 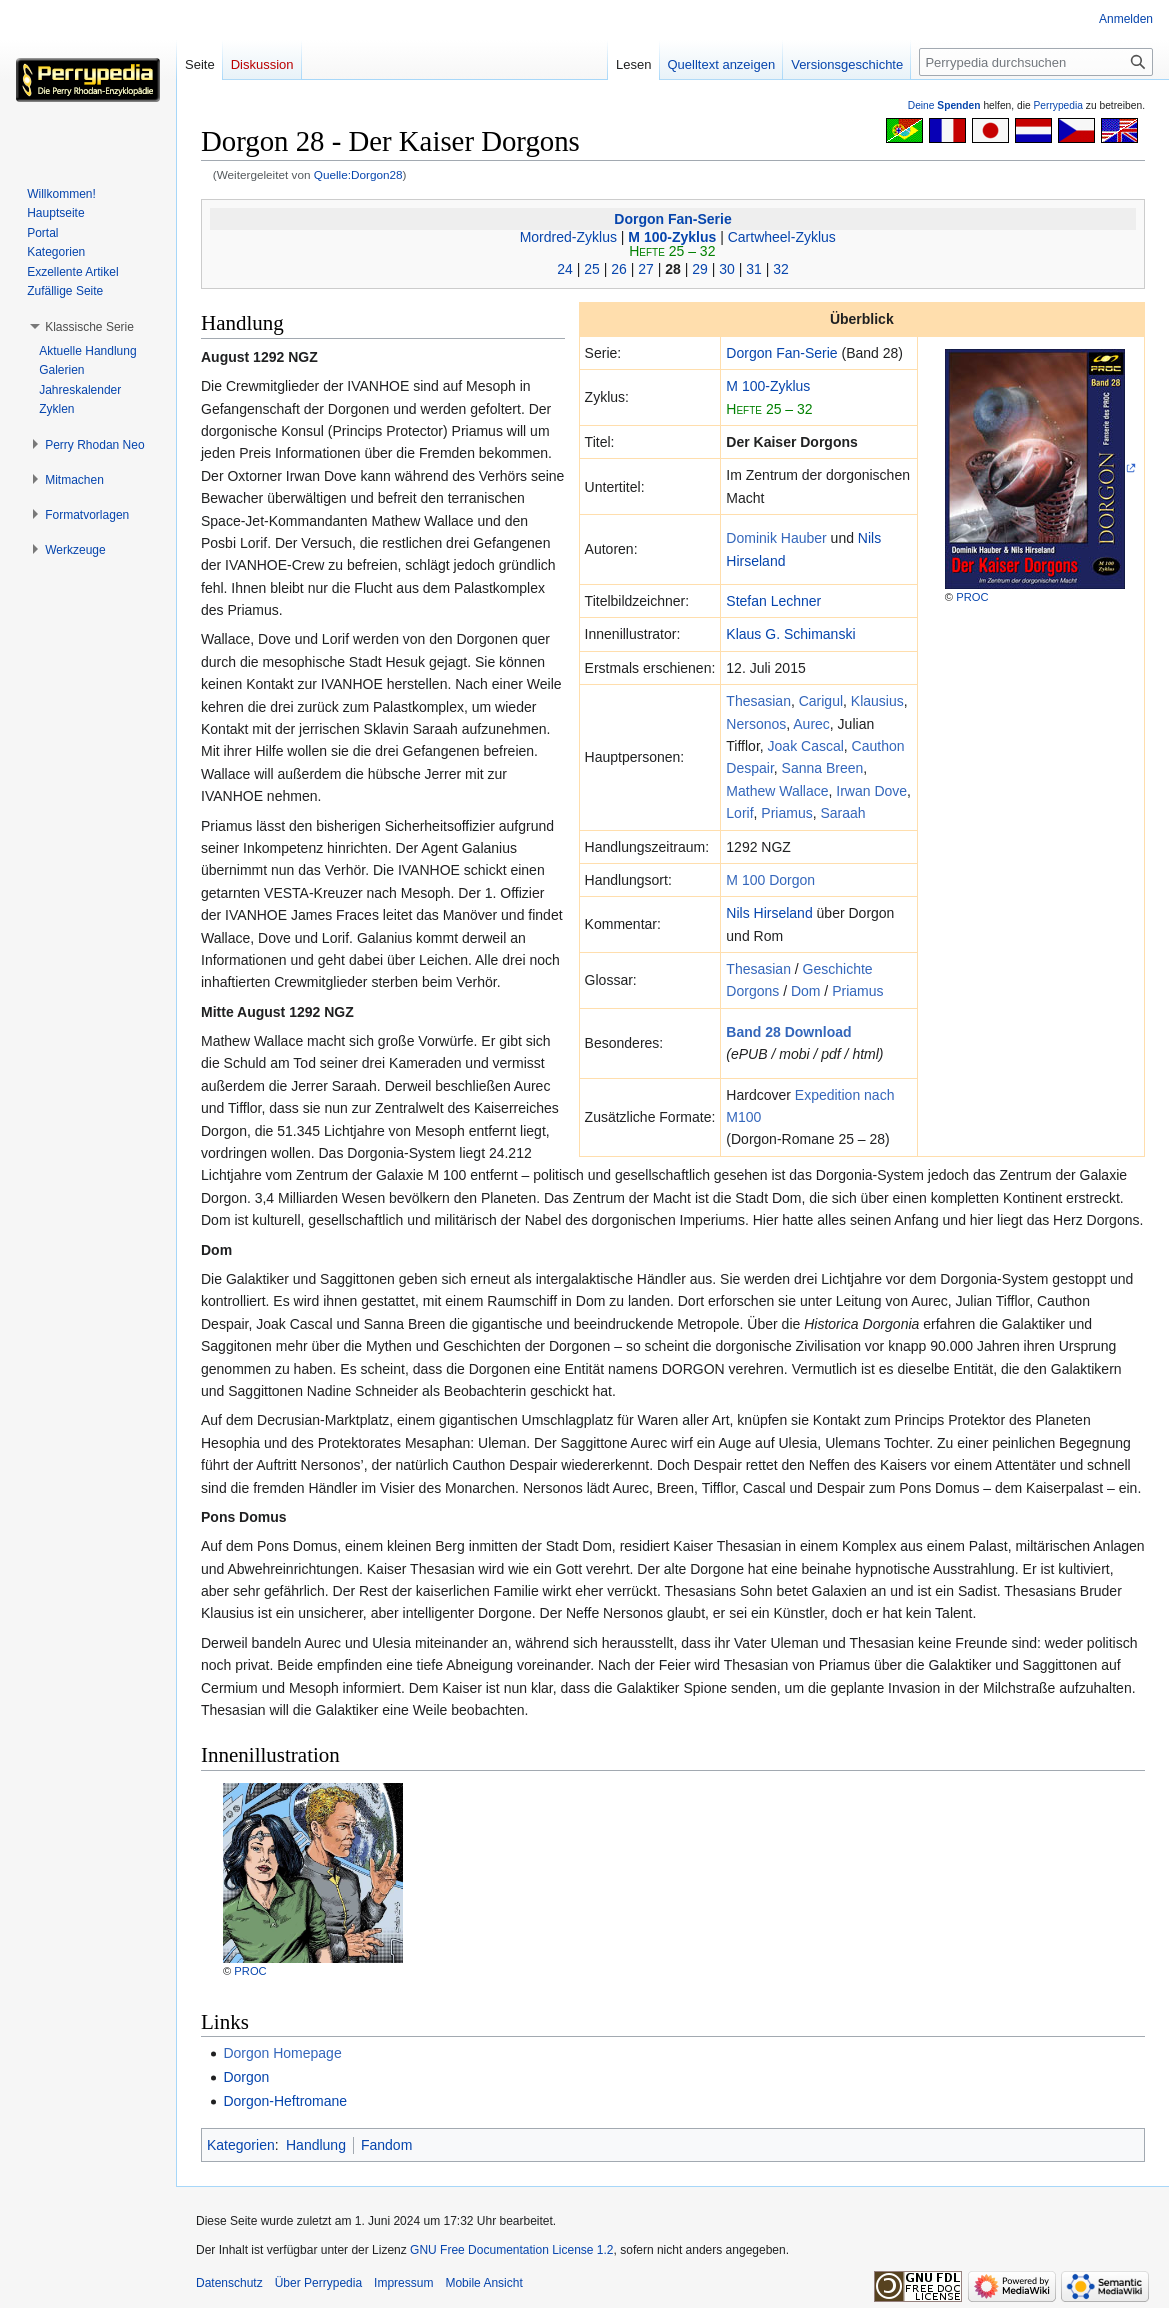 What do you see at coordinates (756, 724) in the screenshot?
I see `Nersonos` at bounding box center [756, 724].